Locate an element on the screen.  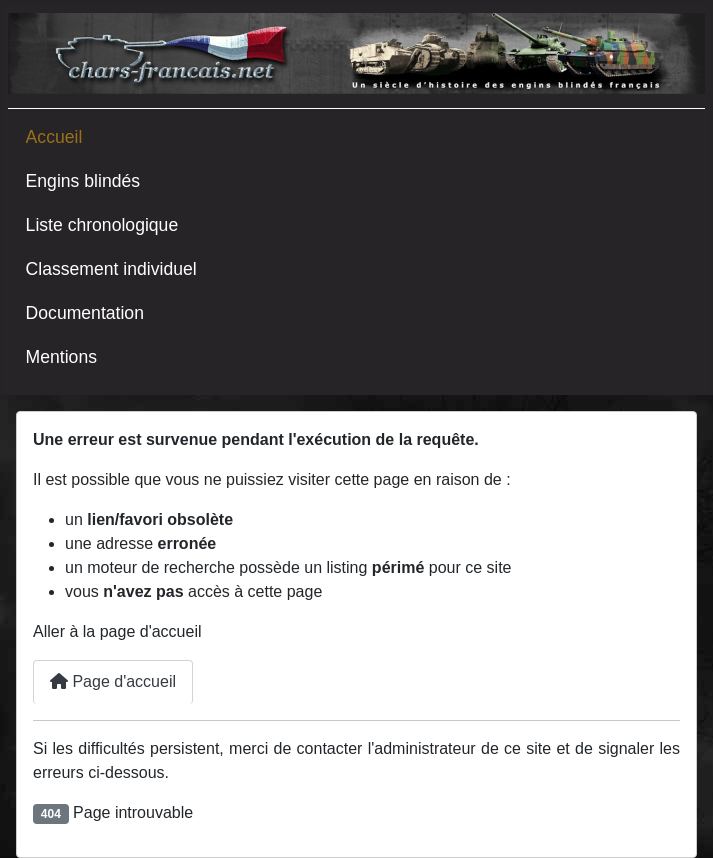
Classement individuel is located at coordinates (111, 269).